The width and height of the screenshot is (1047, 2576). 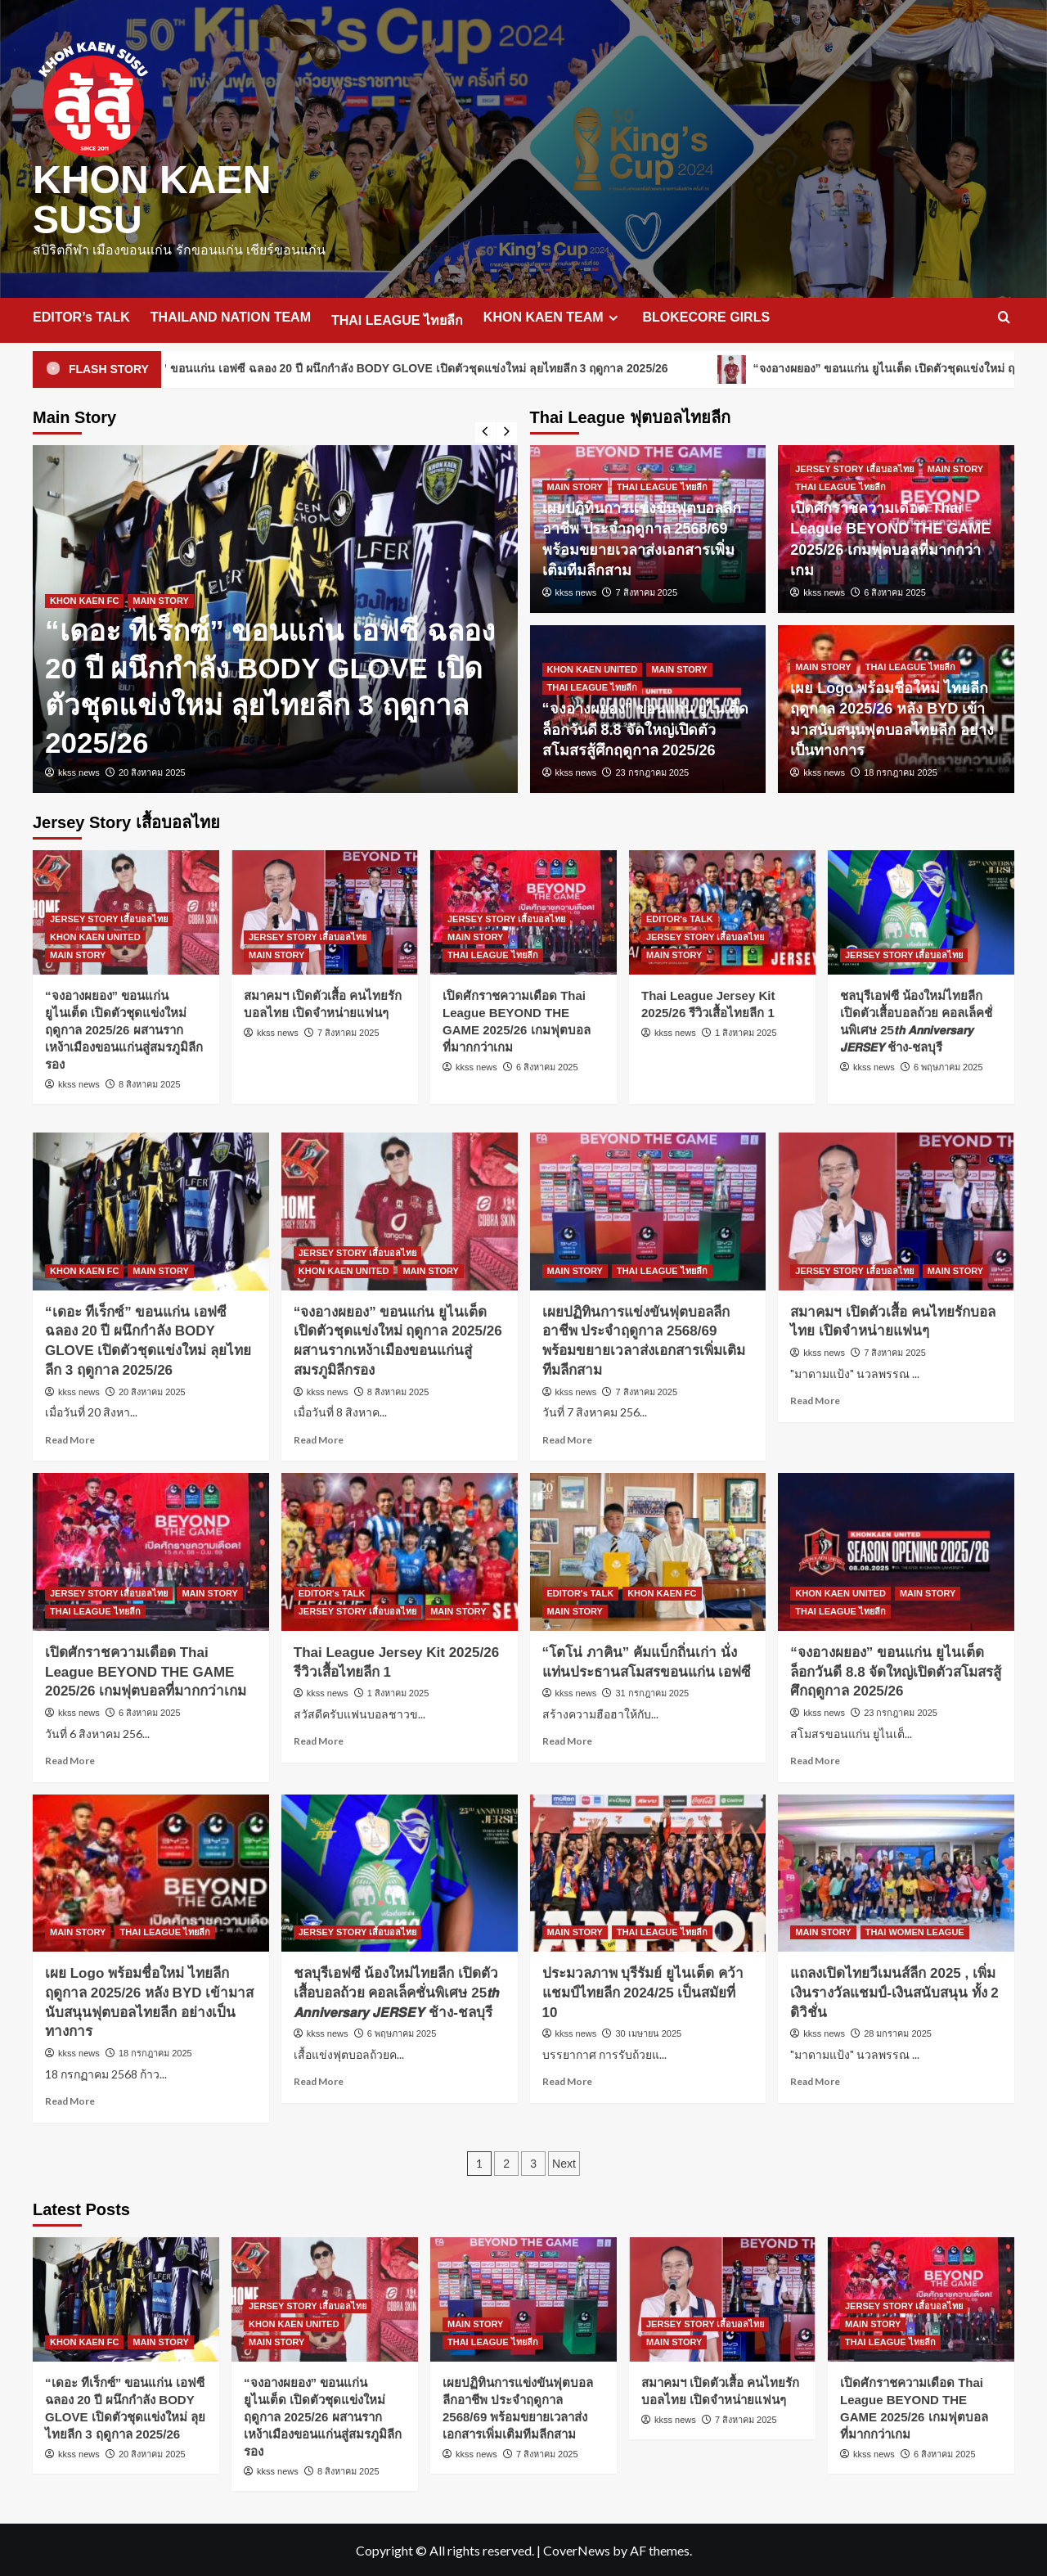 I want to click on JERSEY STORY เสื้อบอลไทย [View all posts in JERSEY STORY เสื้อบอลไทย], so click(x=854, y=467).